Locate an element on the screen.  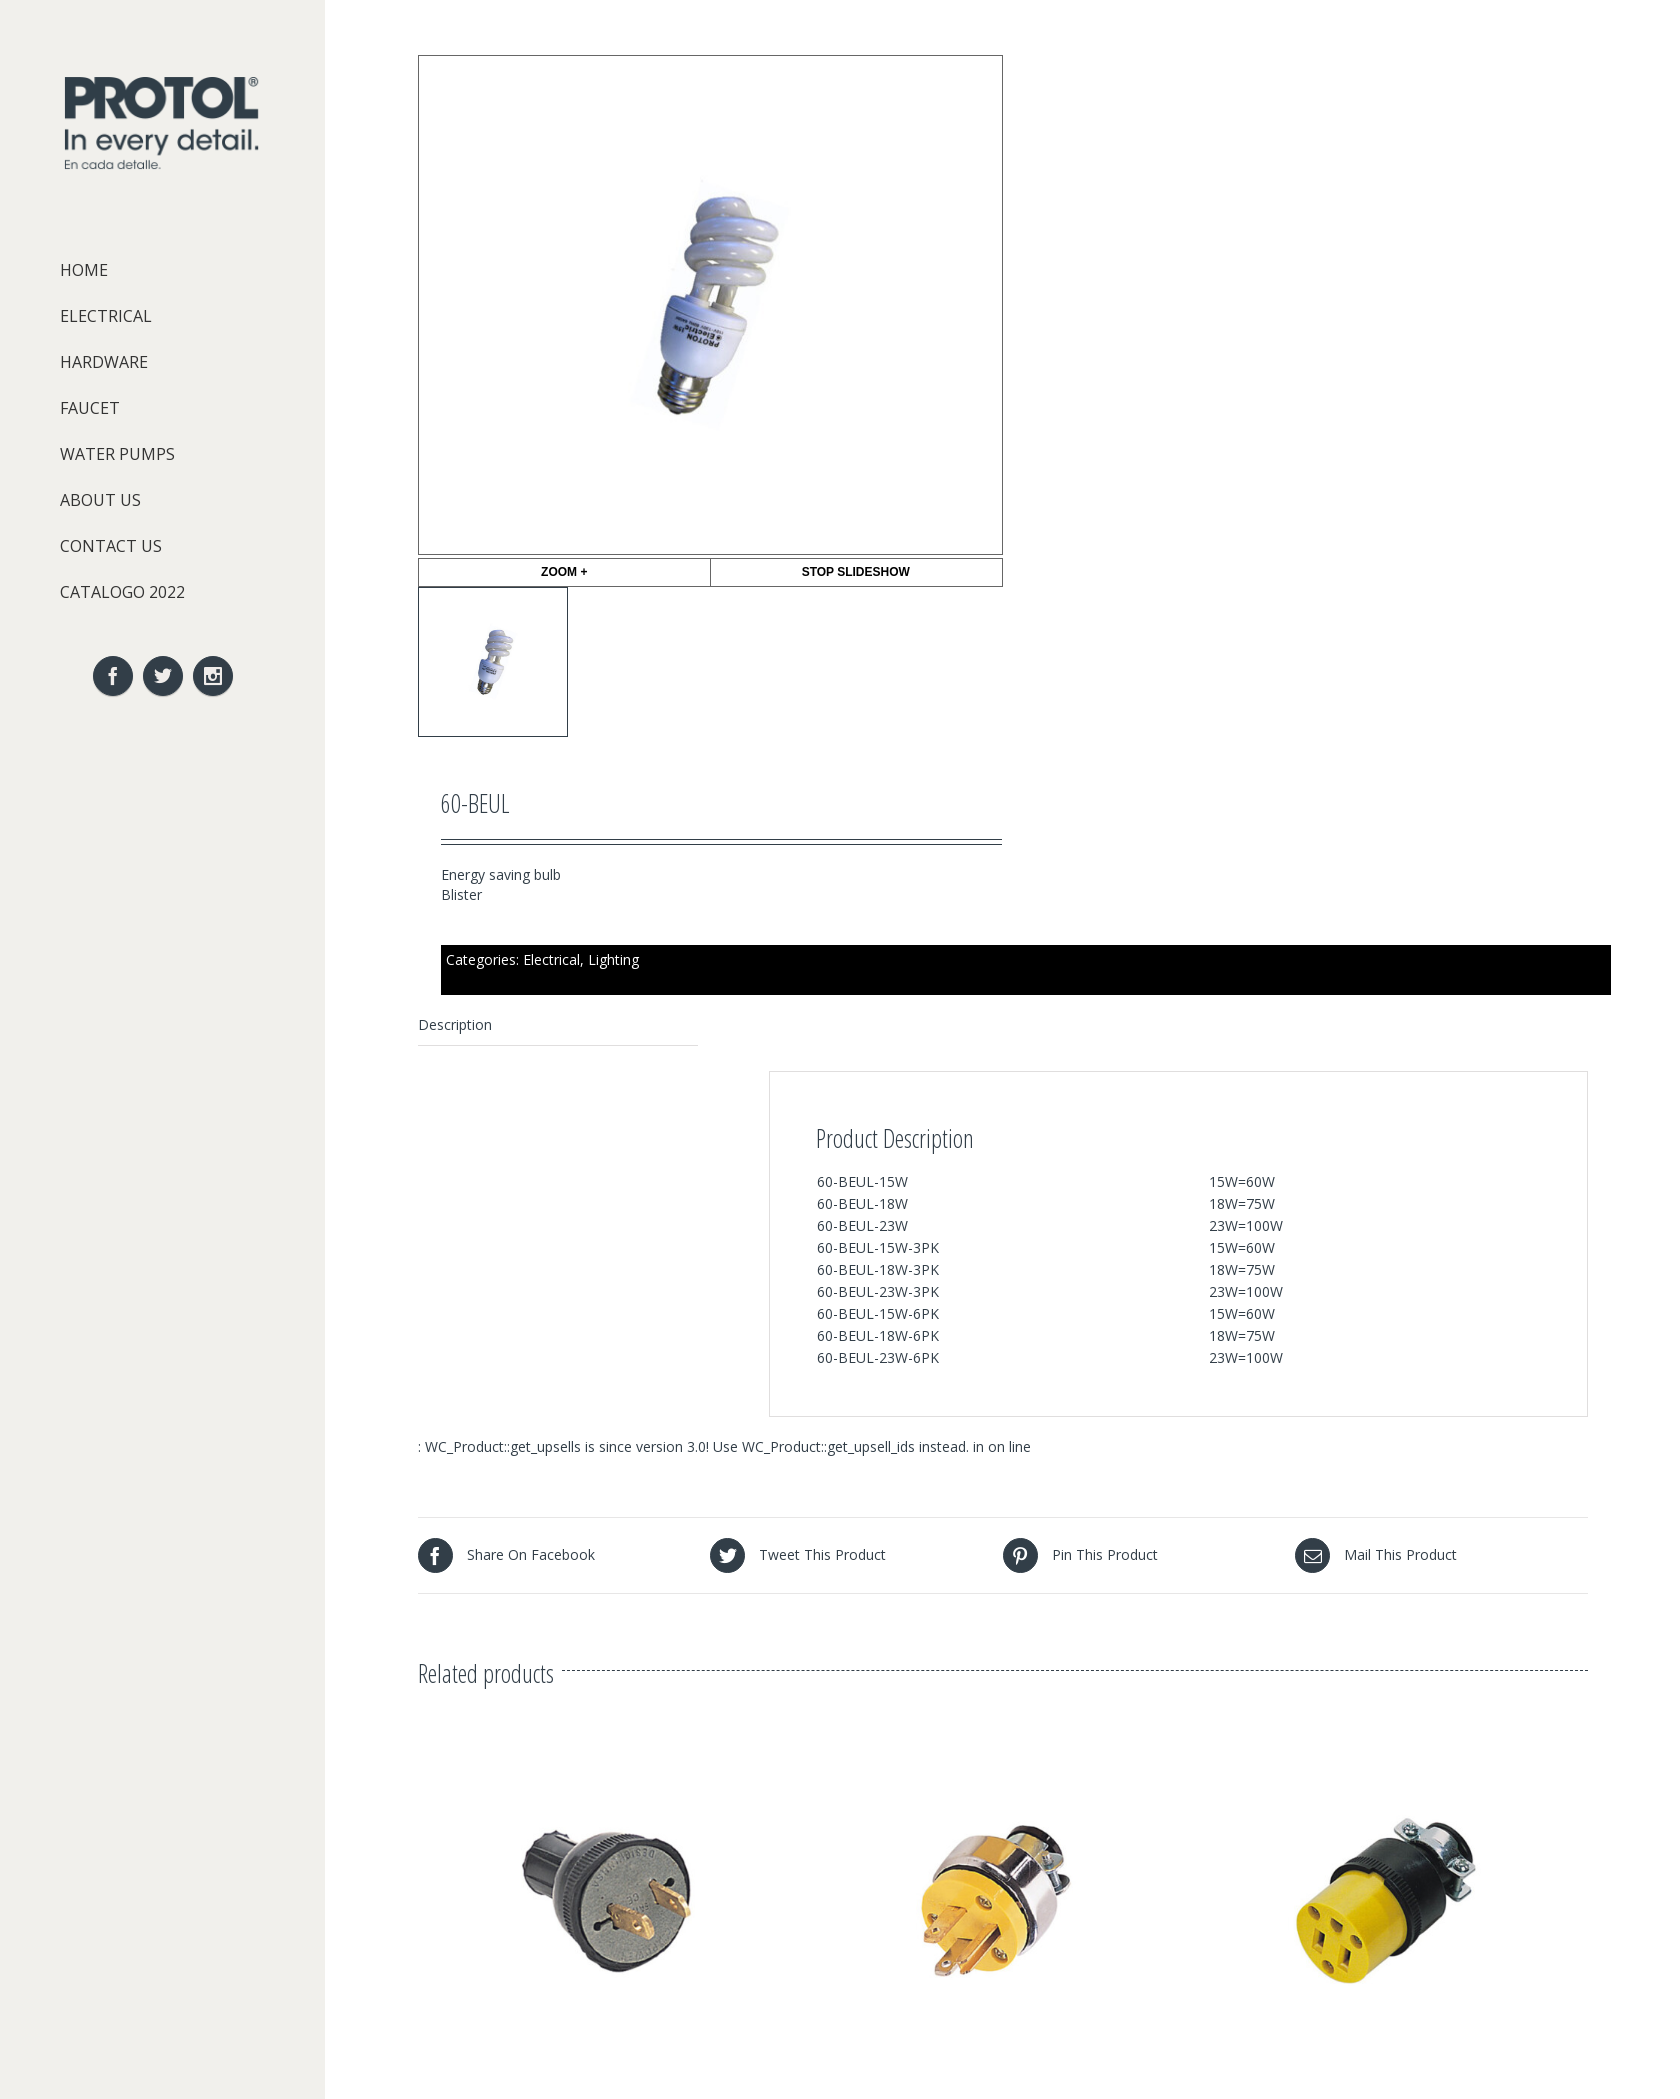
Lighting is located at coordinates (613, 959).